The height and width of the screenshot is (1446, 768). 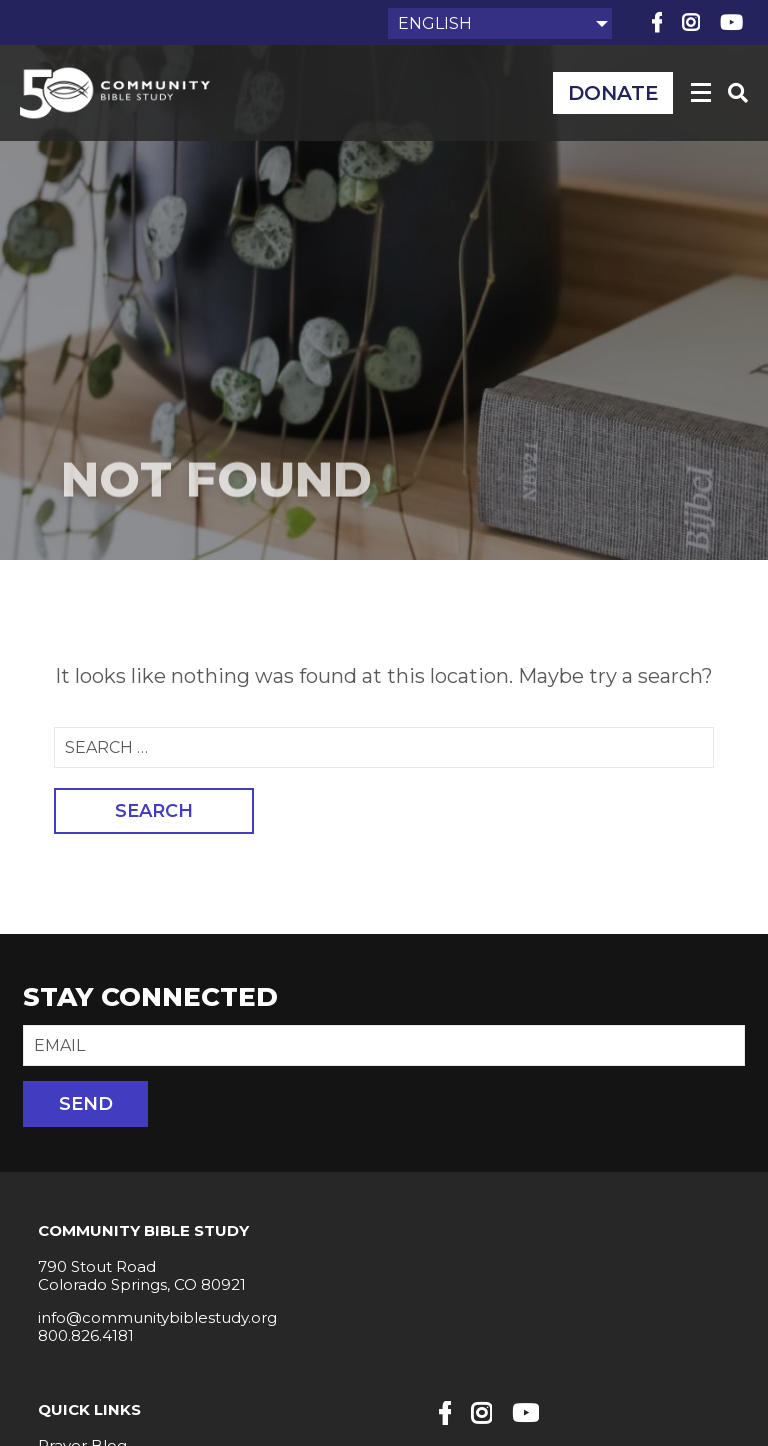 I want to click on [Select Language], so click(x=500, y=23).